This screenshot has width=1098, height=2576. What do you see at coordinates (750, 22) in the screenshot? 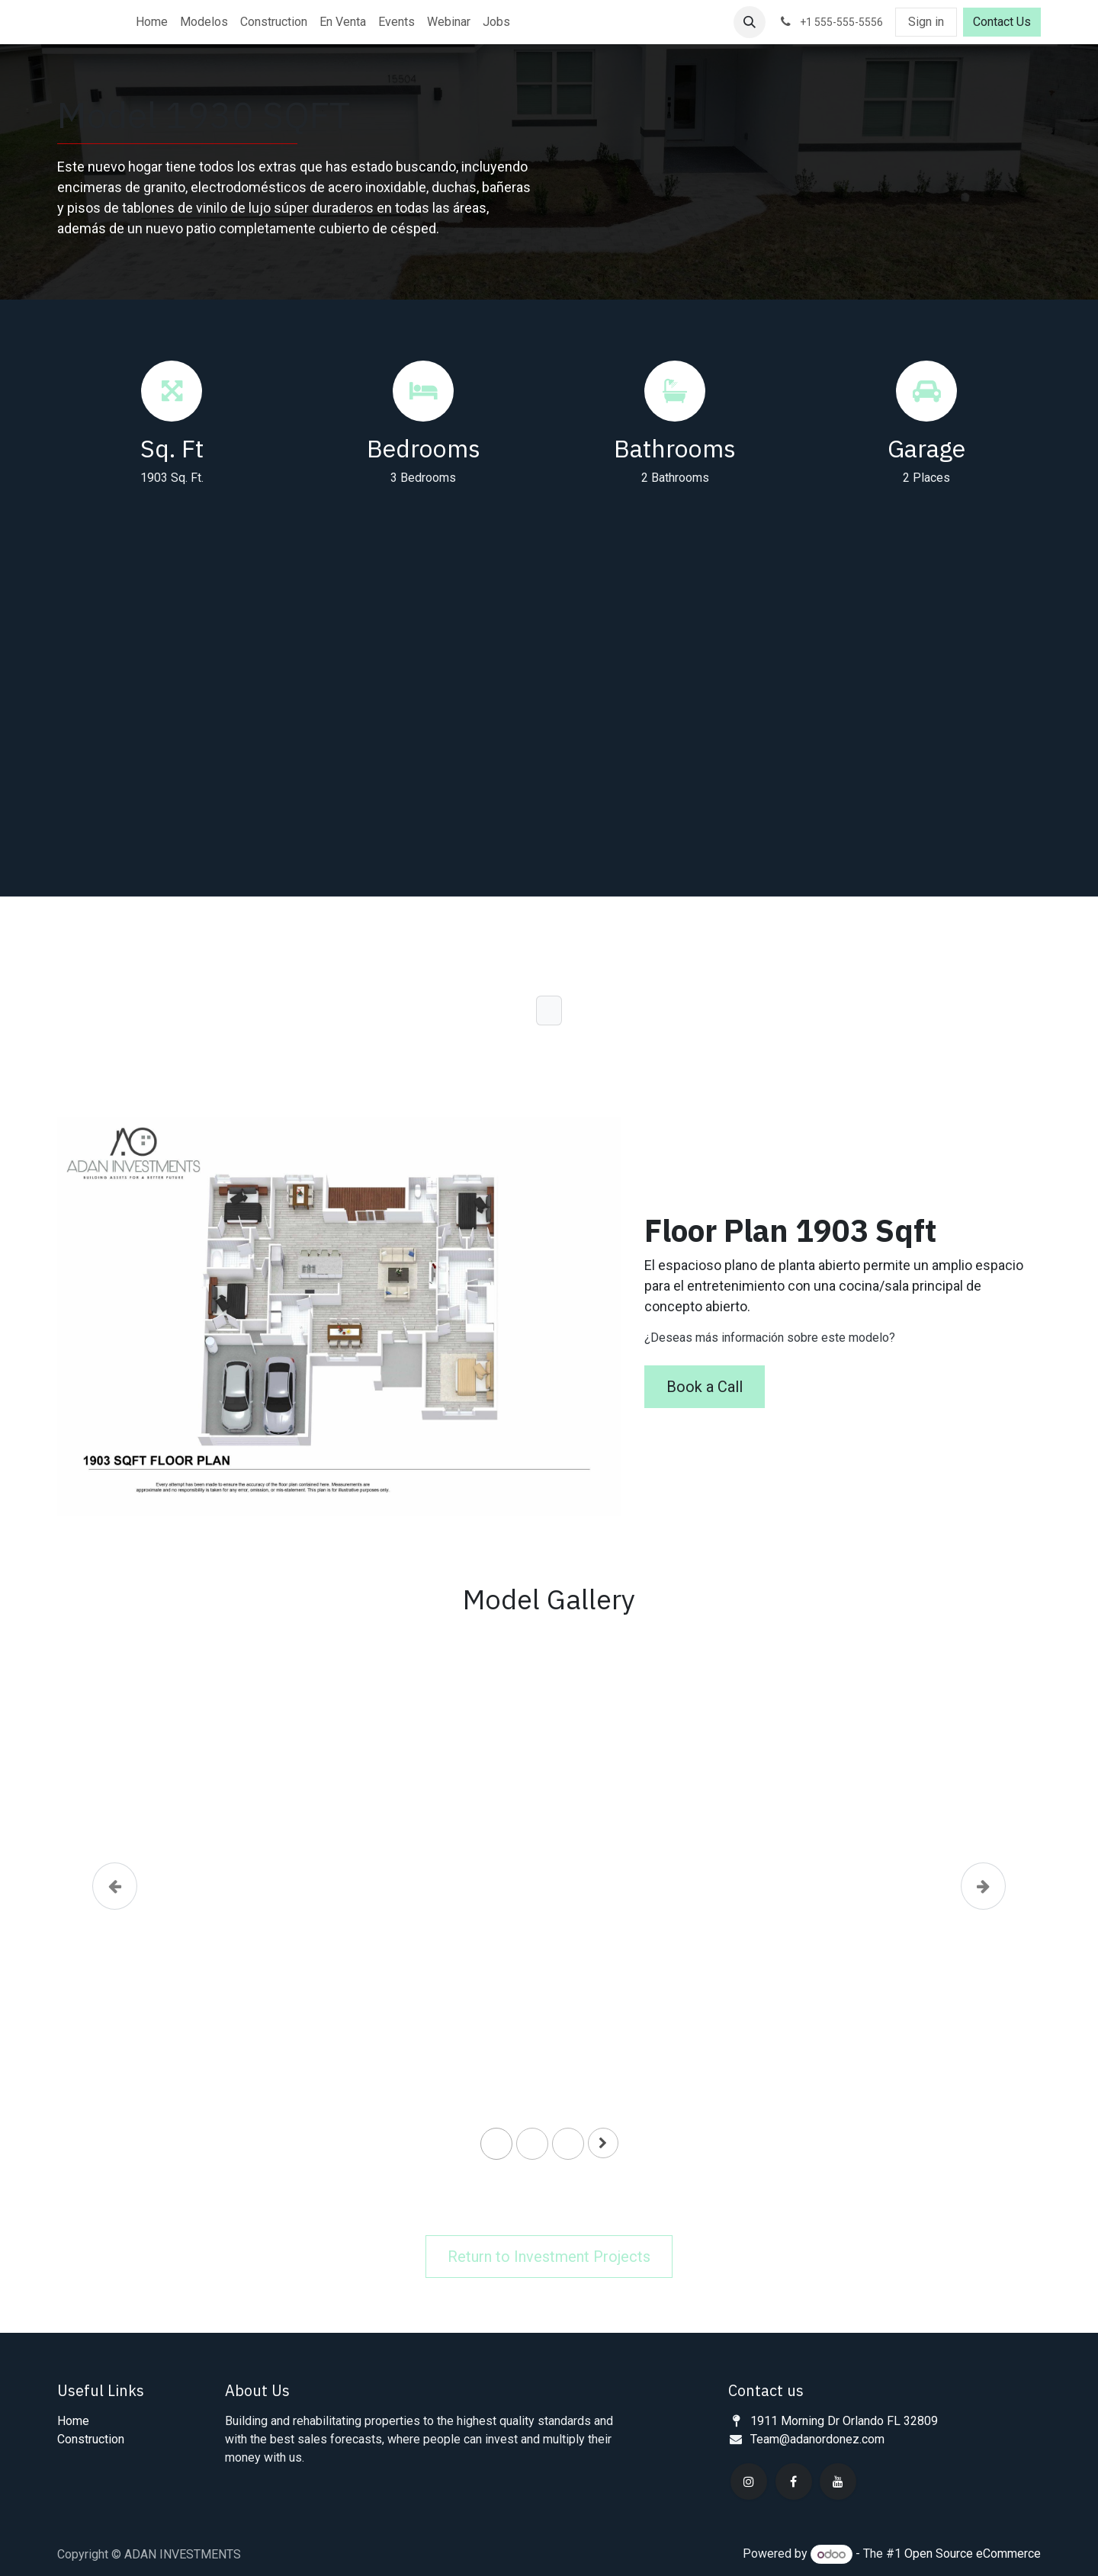
I see `[button]` at bounding box center [750, 22].